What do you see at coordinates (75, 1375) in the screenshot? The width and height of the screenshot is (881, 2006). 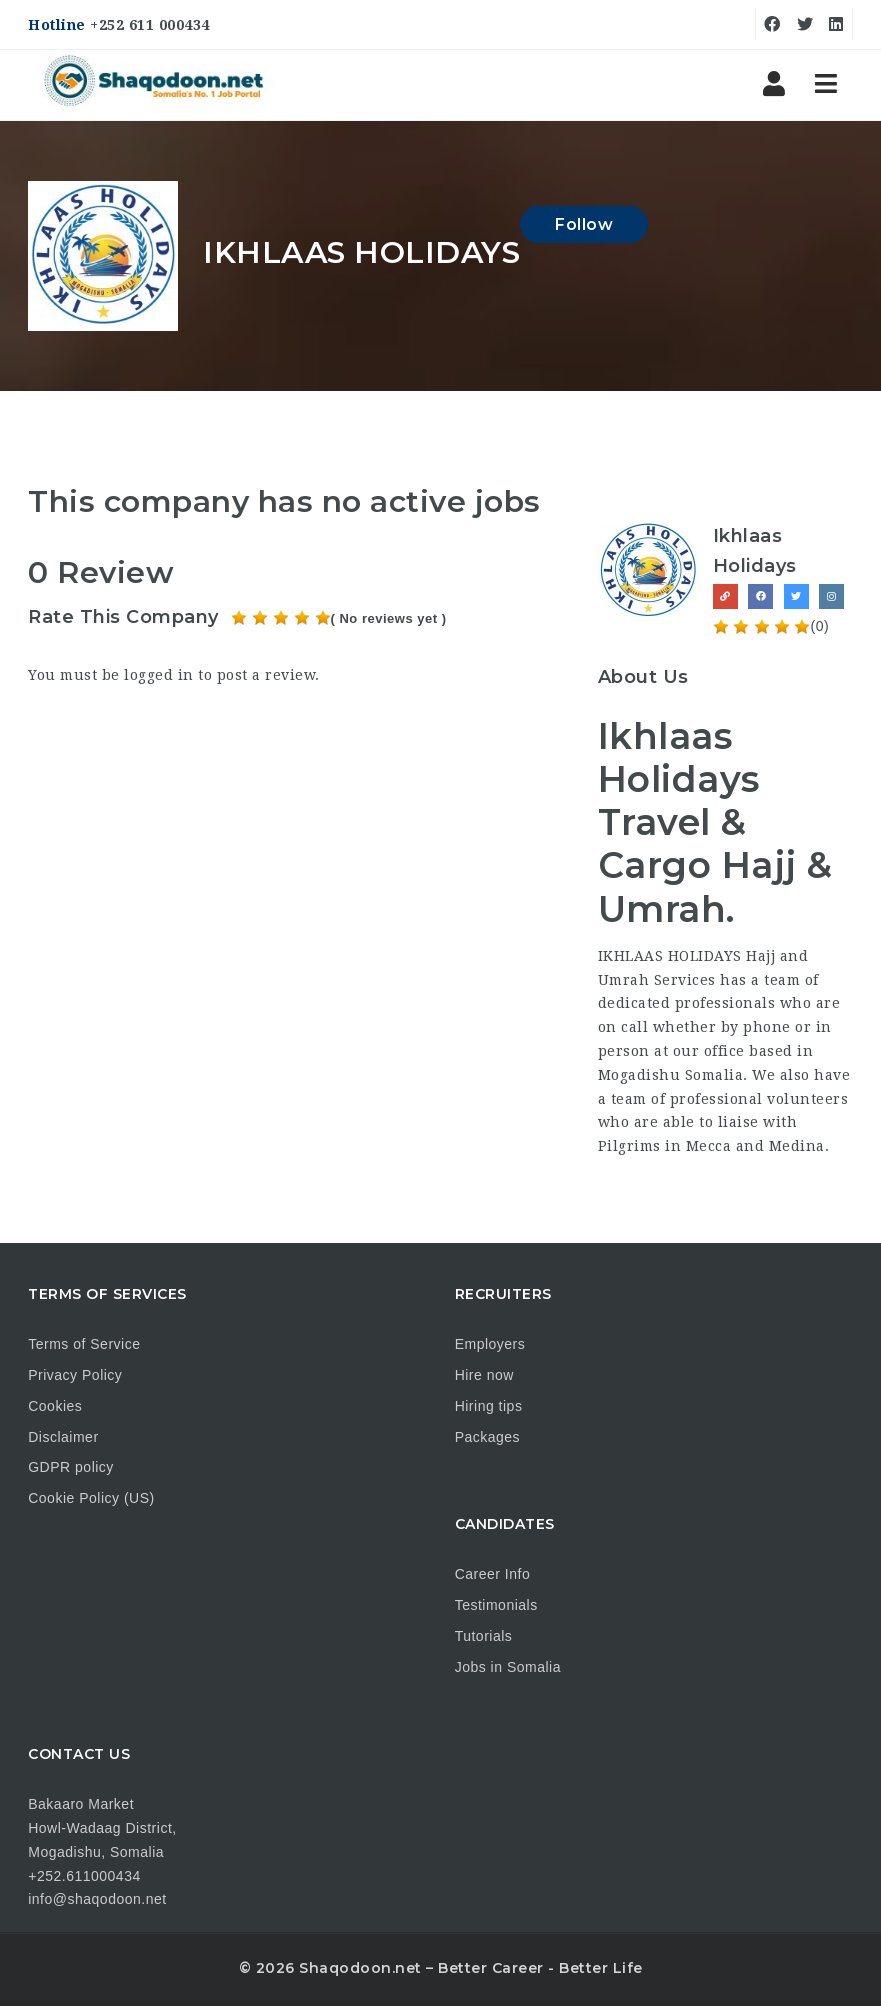 I see `Privacy Policy` at bounding box center [75, 1375].